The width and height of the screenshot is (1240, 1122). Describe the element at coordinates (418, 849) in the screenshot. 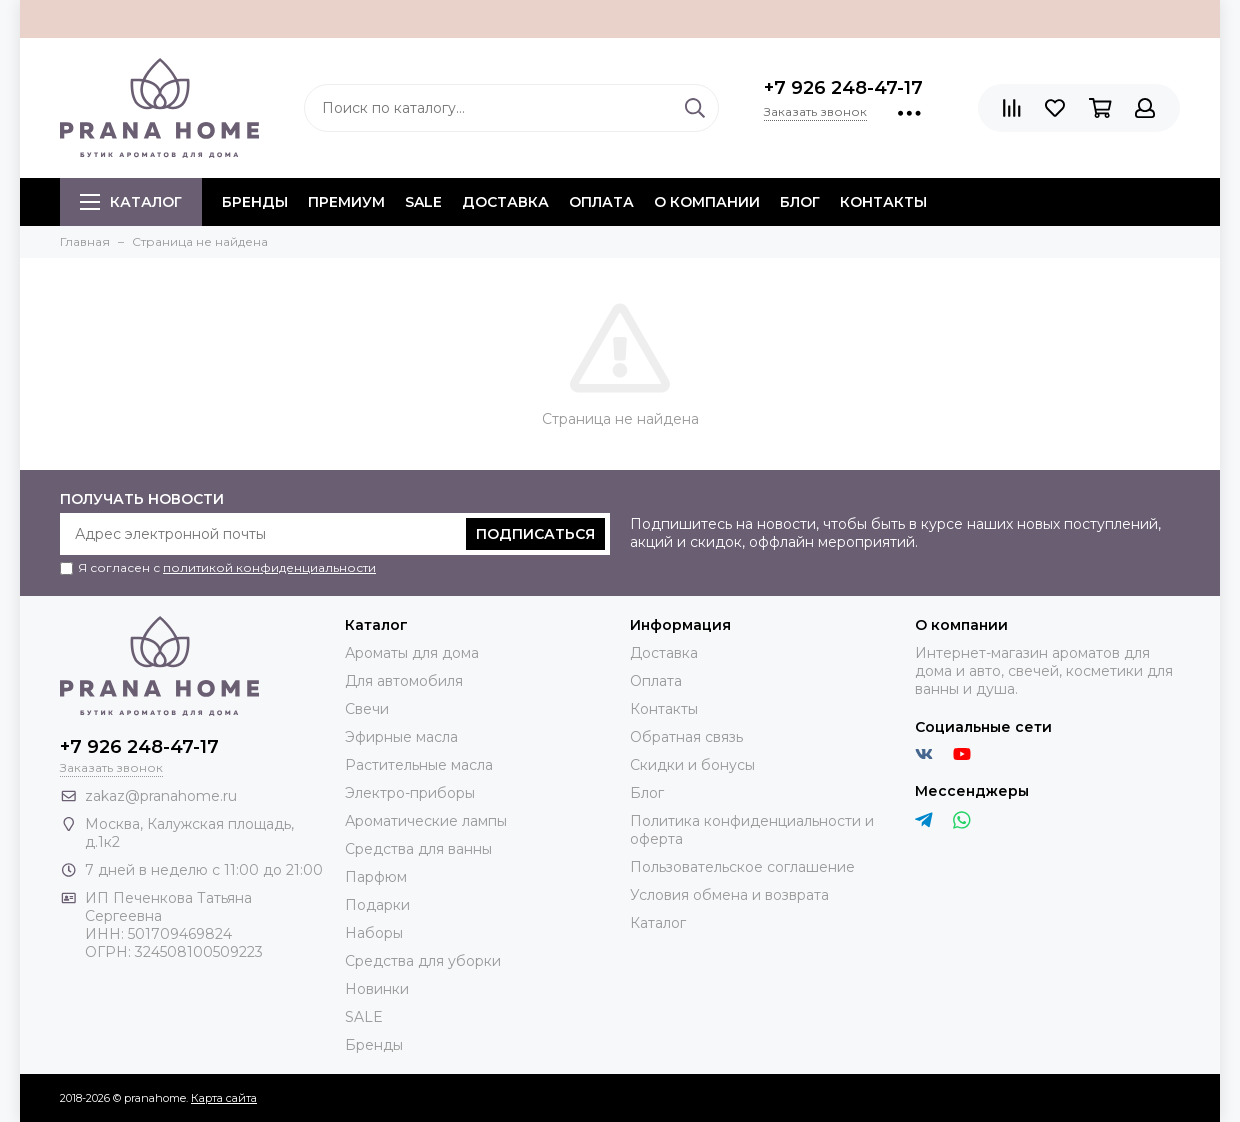

I see `Средства для ванны` at that location.